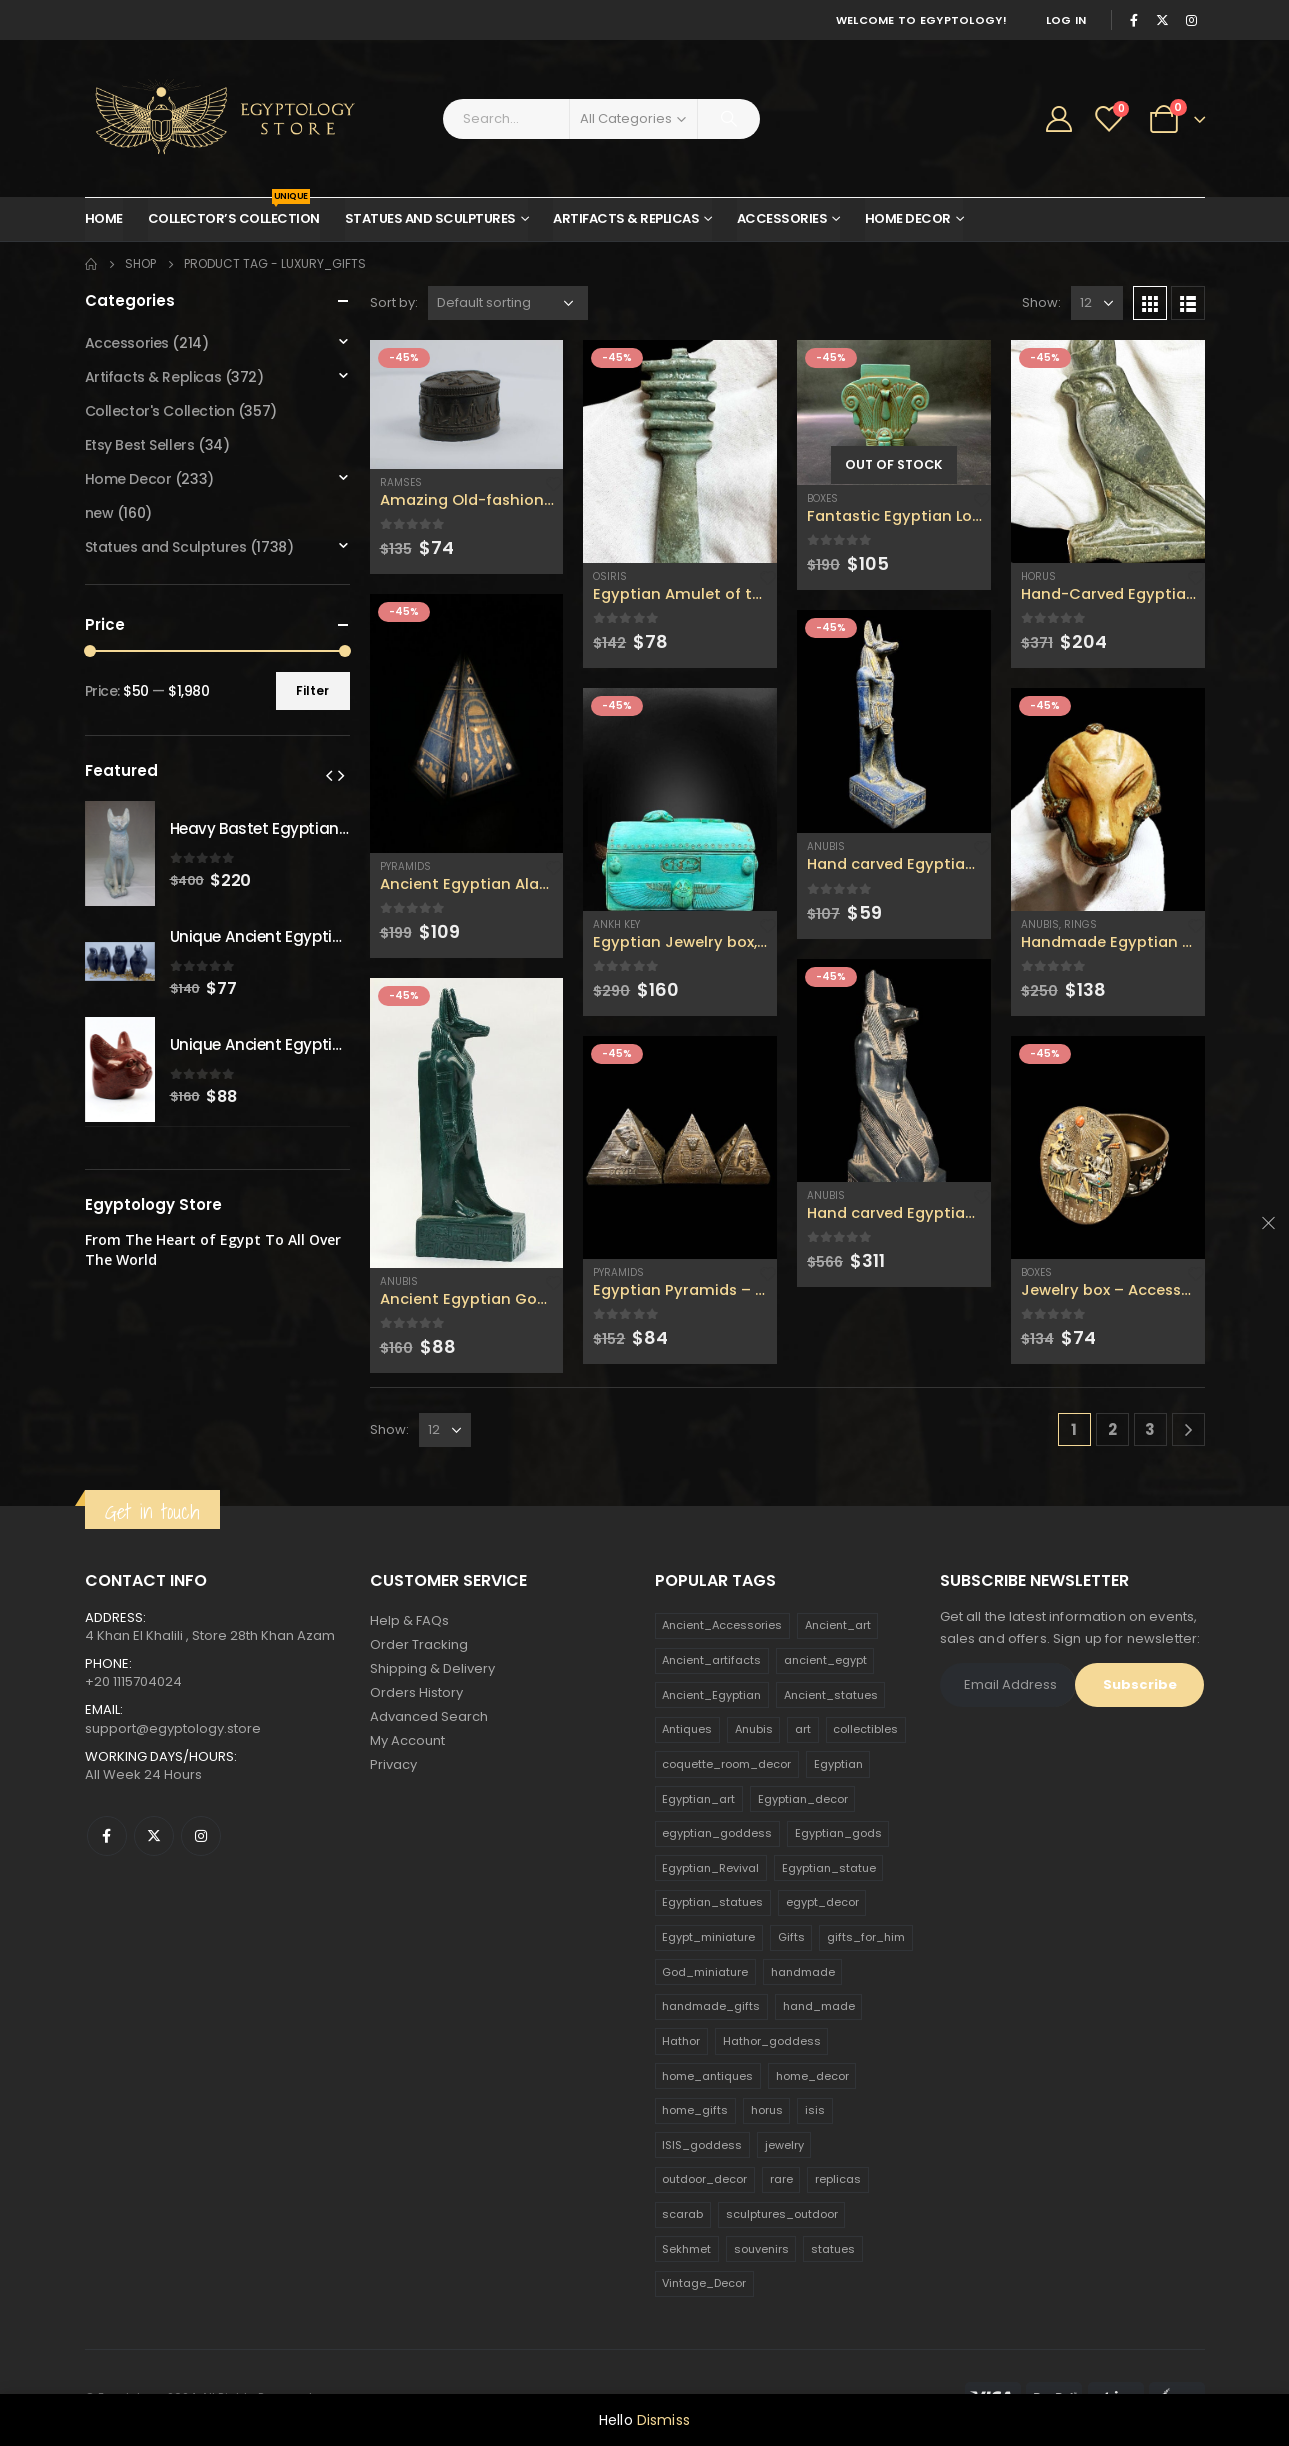 This screenshot has height=2446, width=1289. Describe the element at coordinates (430, 218) in the screenshot. I see `Statues and Sculptures` at that location.